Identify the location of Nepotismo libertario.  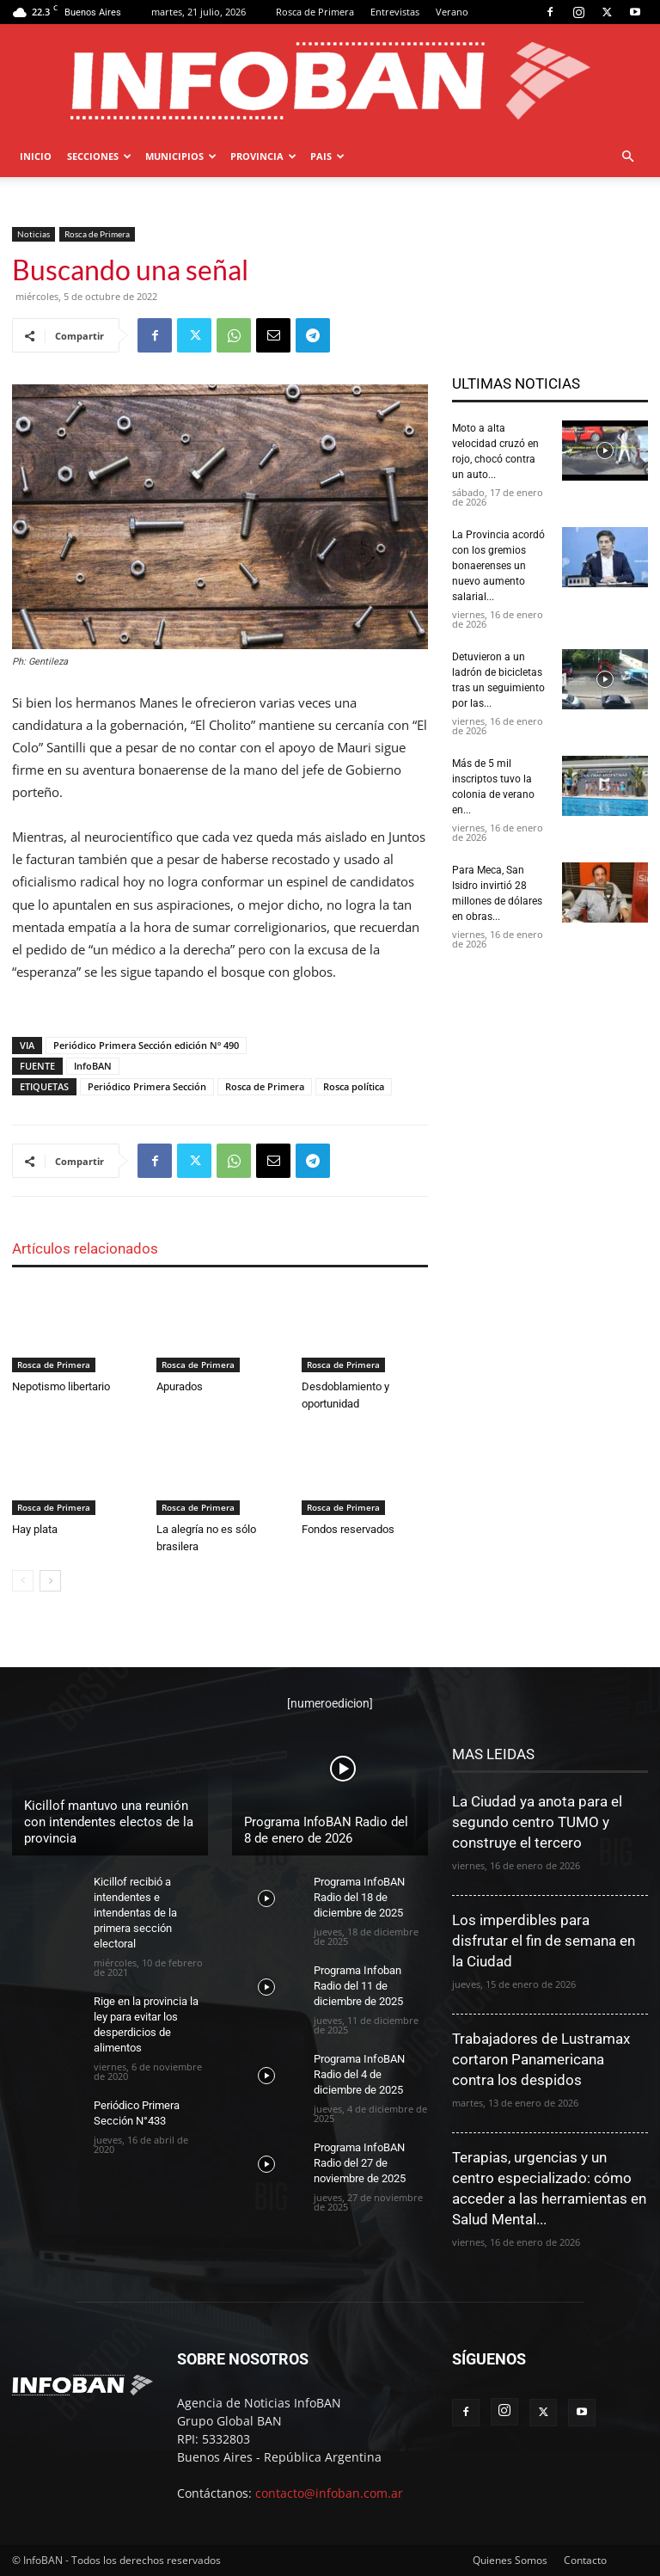
(61, 1386).